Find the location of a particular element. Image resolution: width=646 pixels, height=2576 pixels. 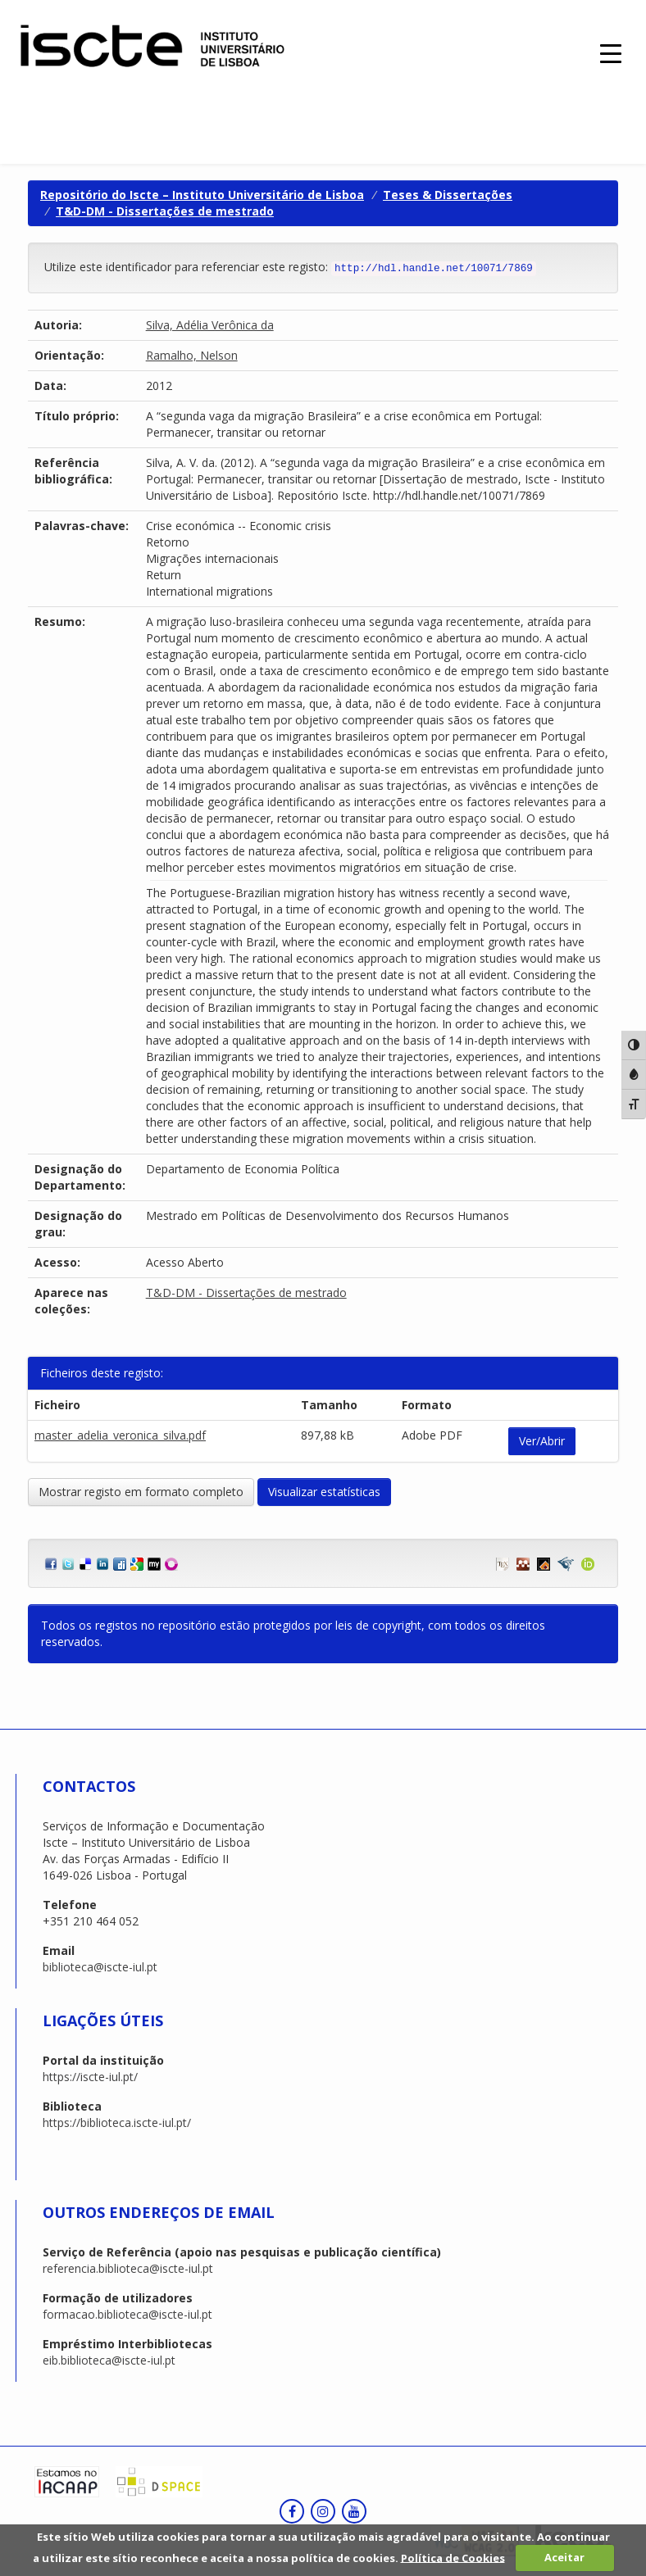

master_adelia_veronica_silva.pdf is located at coordinates (120, 1435).